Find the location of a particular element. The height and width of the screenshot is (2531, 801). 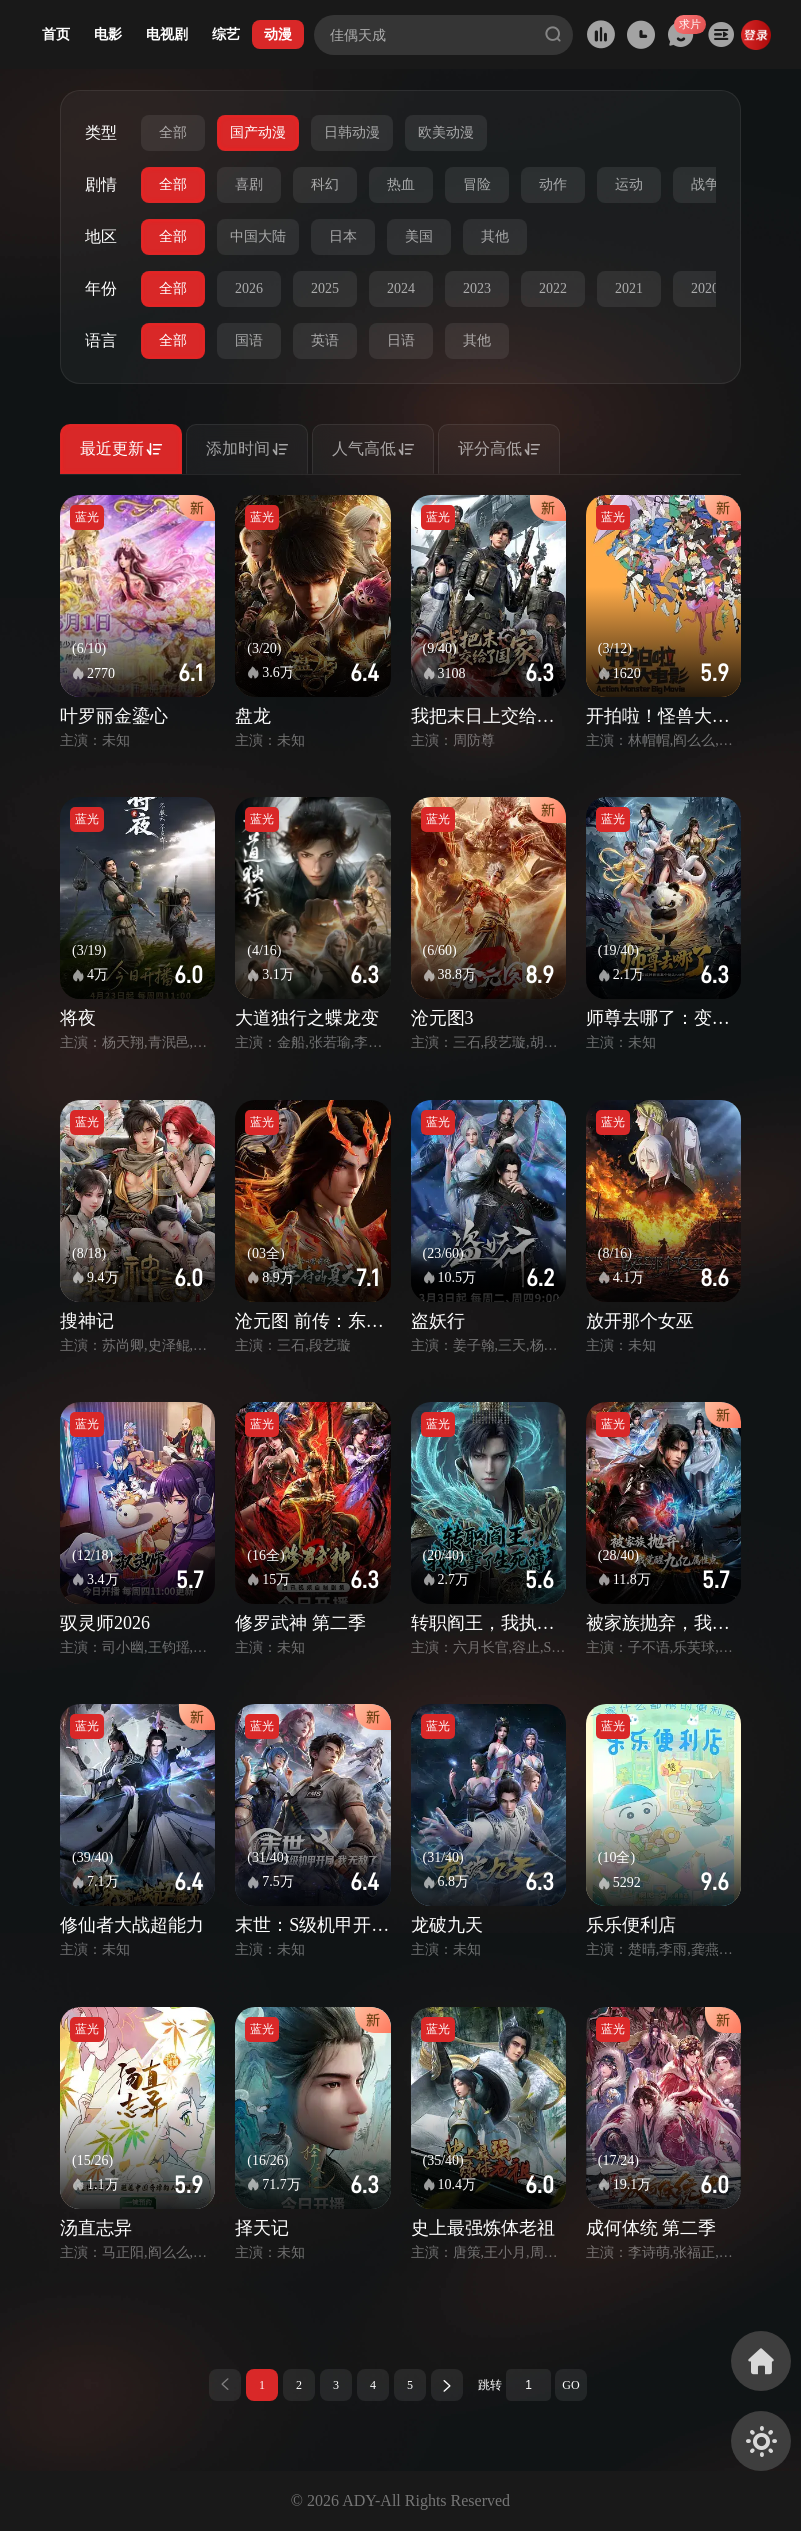

战争 is located at coordinates (705, 184).